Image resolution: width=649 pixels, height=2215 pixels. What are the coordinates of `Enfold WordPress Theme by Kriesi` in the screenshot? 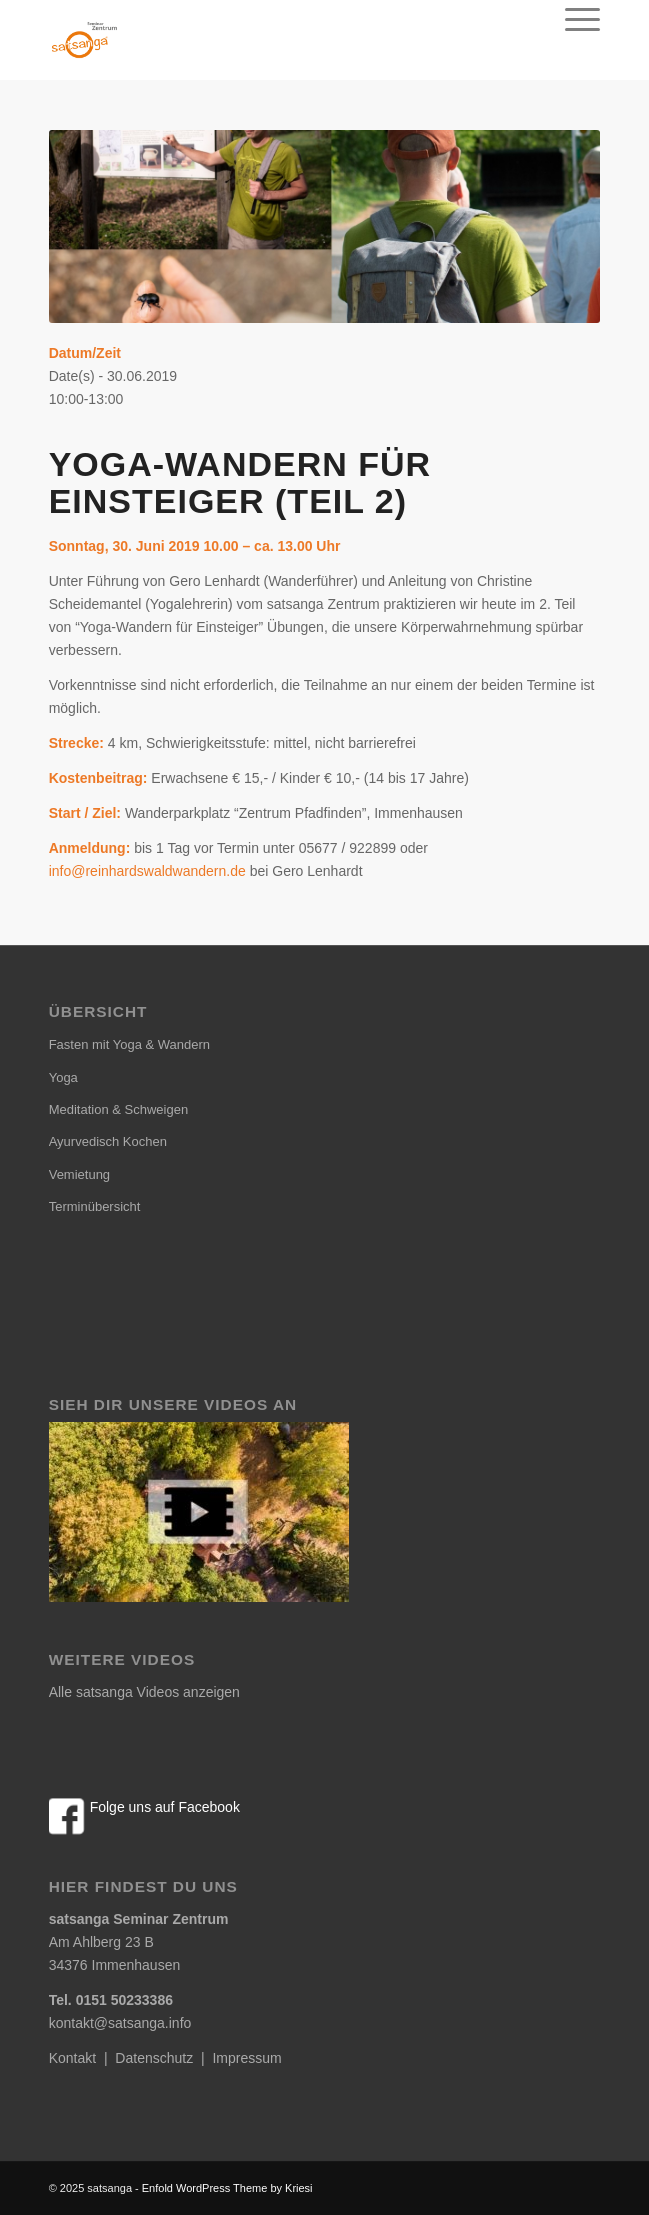 It's located at (227, 2188).